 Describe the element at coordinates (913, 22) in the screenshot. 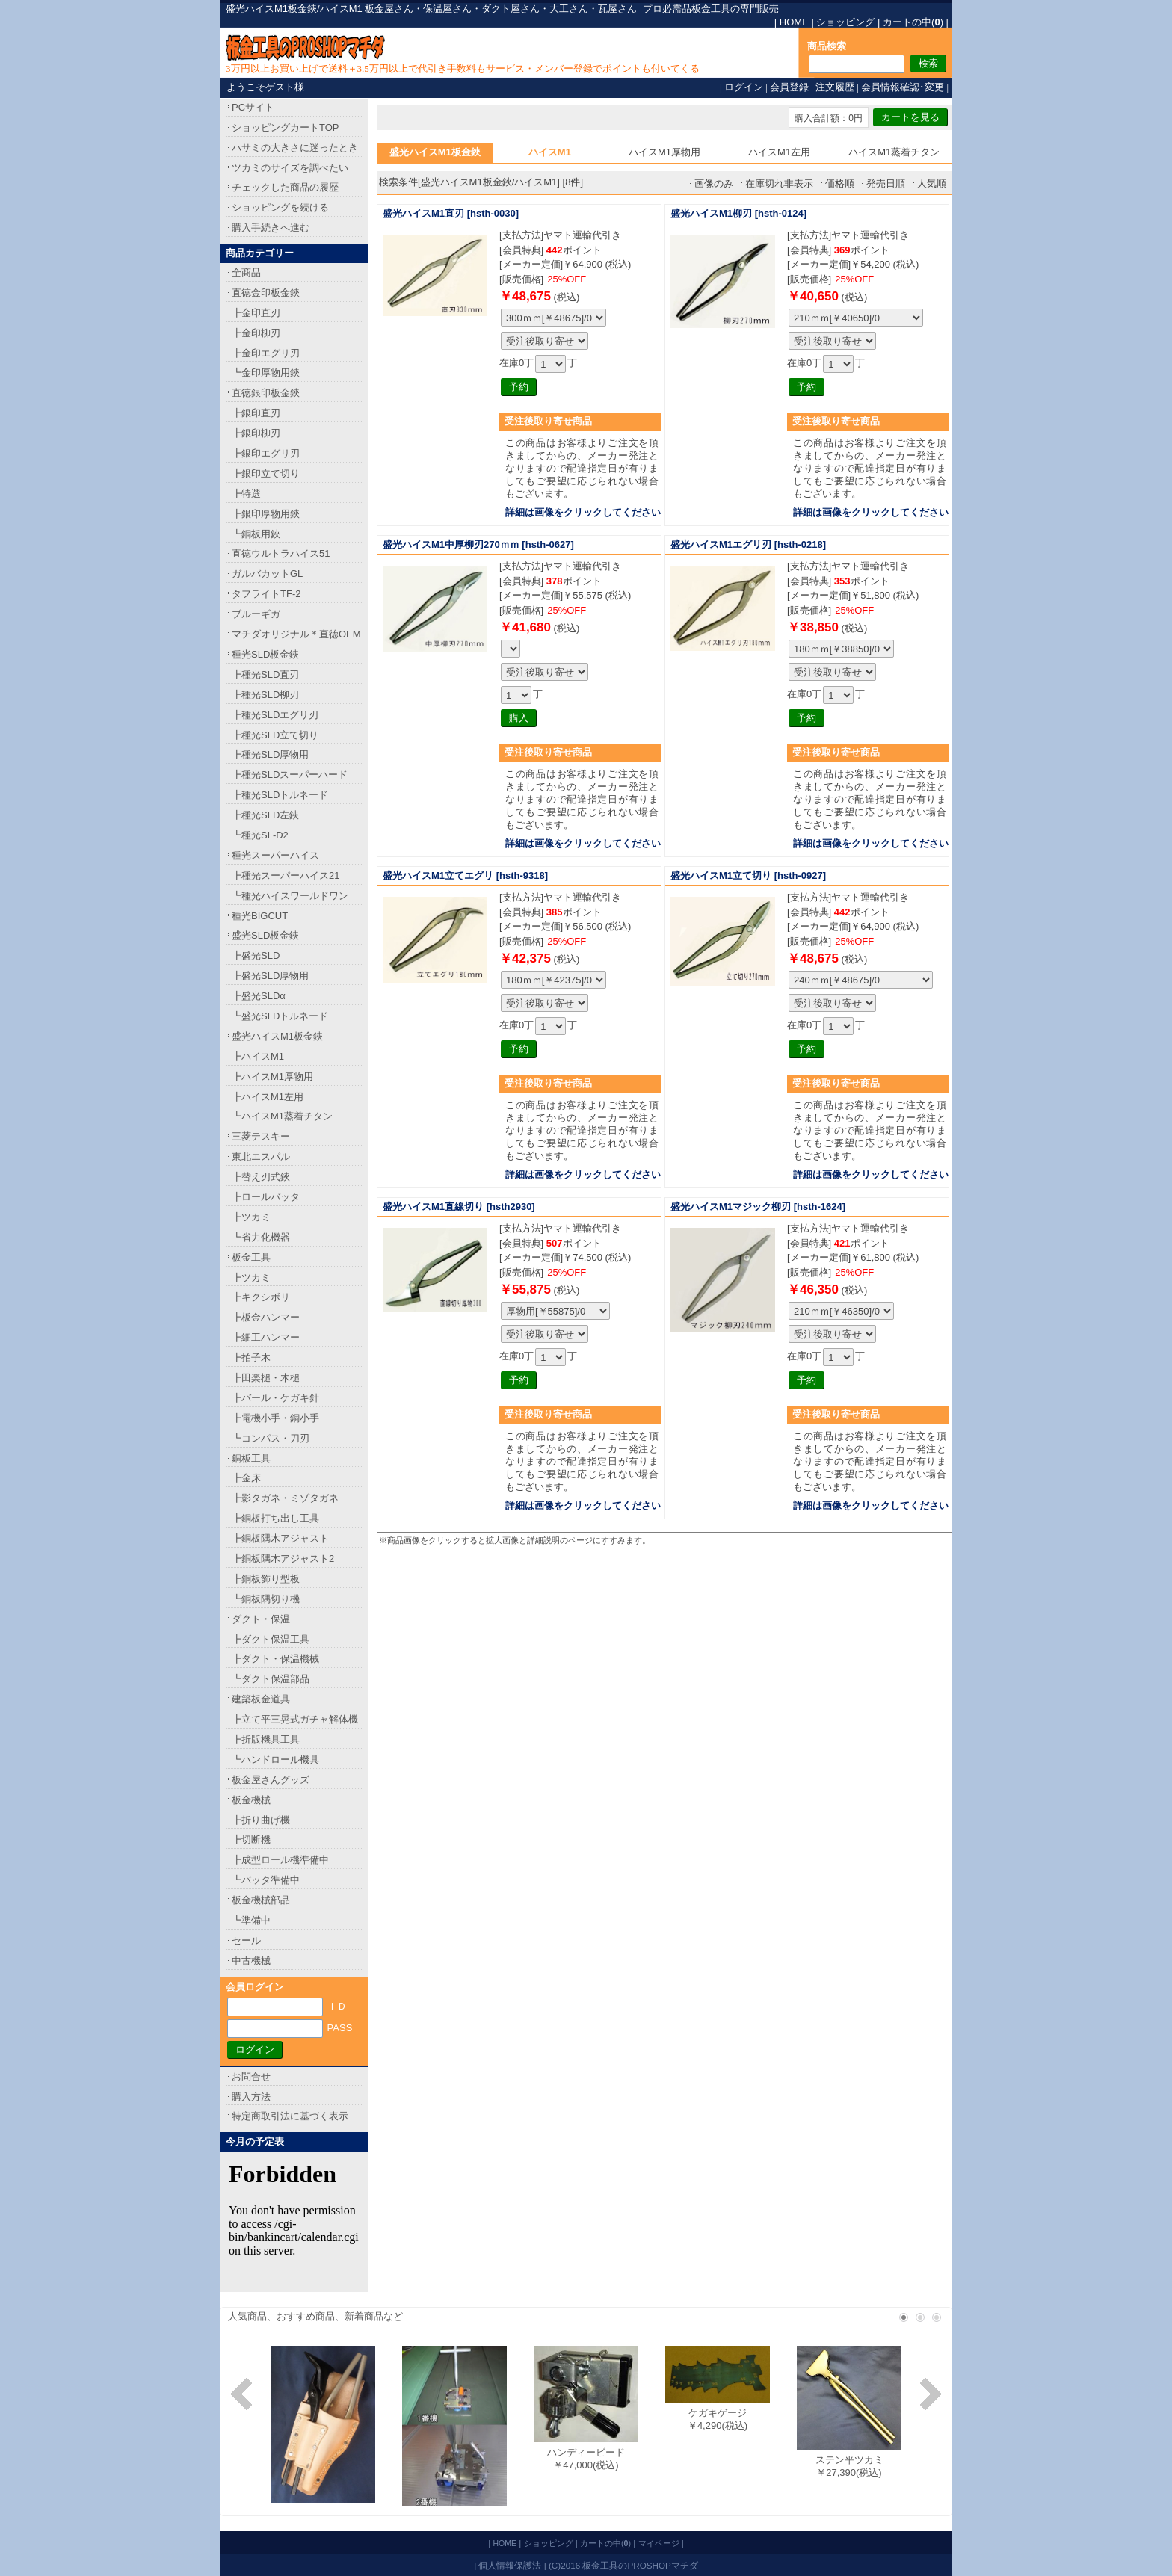

I see `カートの中()` at that location.